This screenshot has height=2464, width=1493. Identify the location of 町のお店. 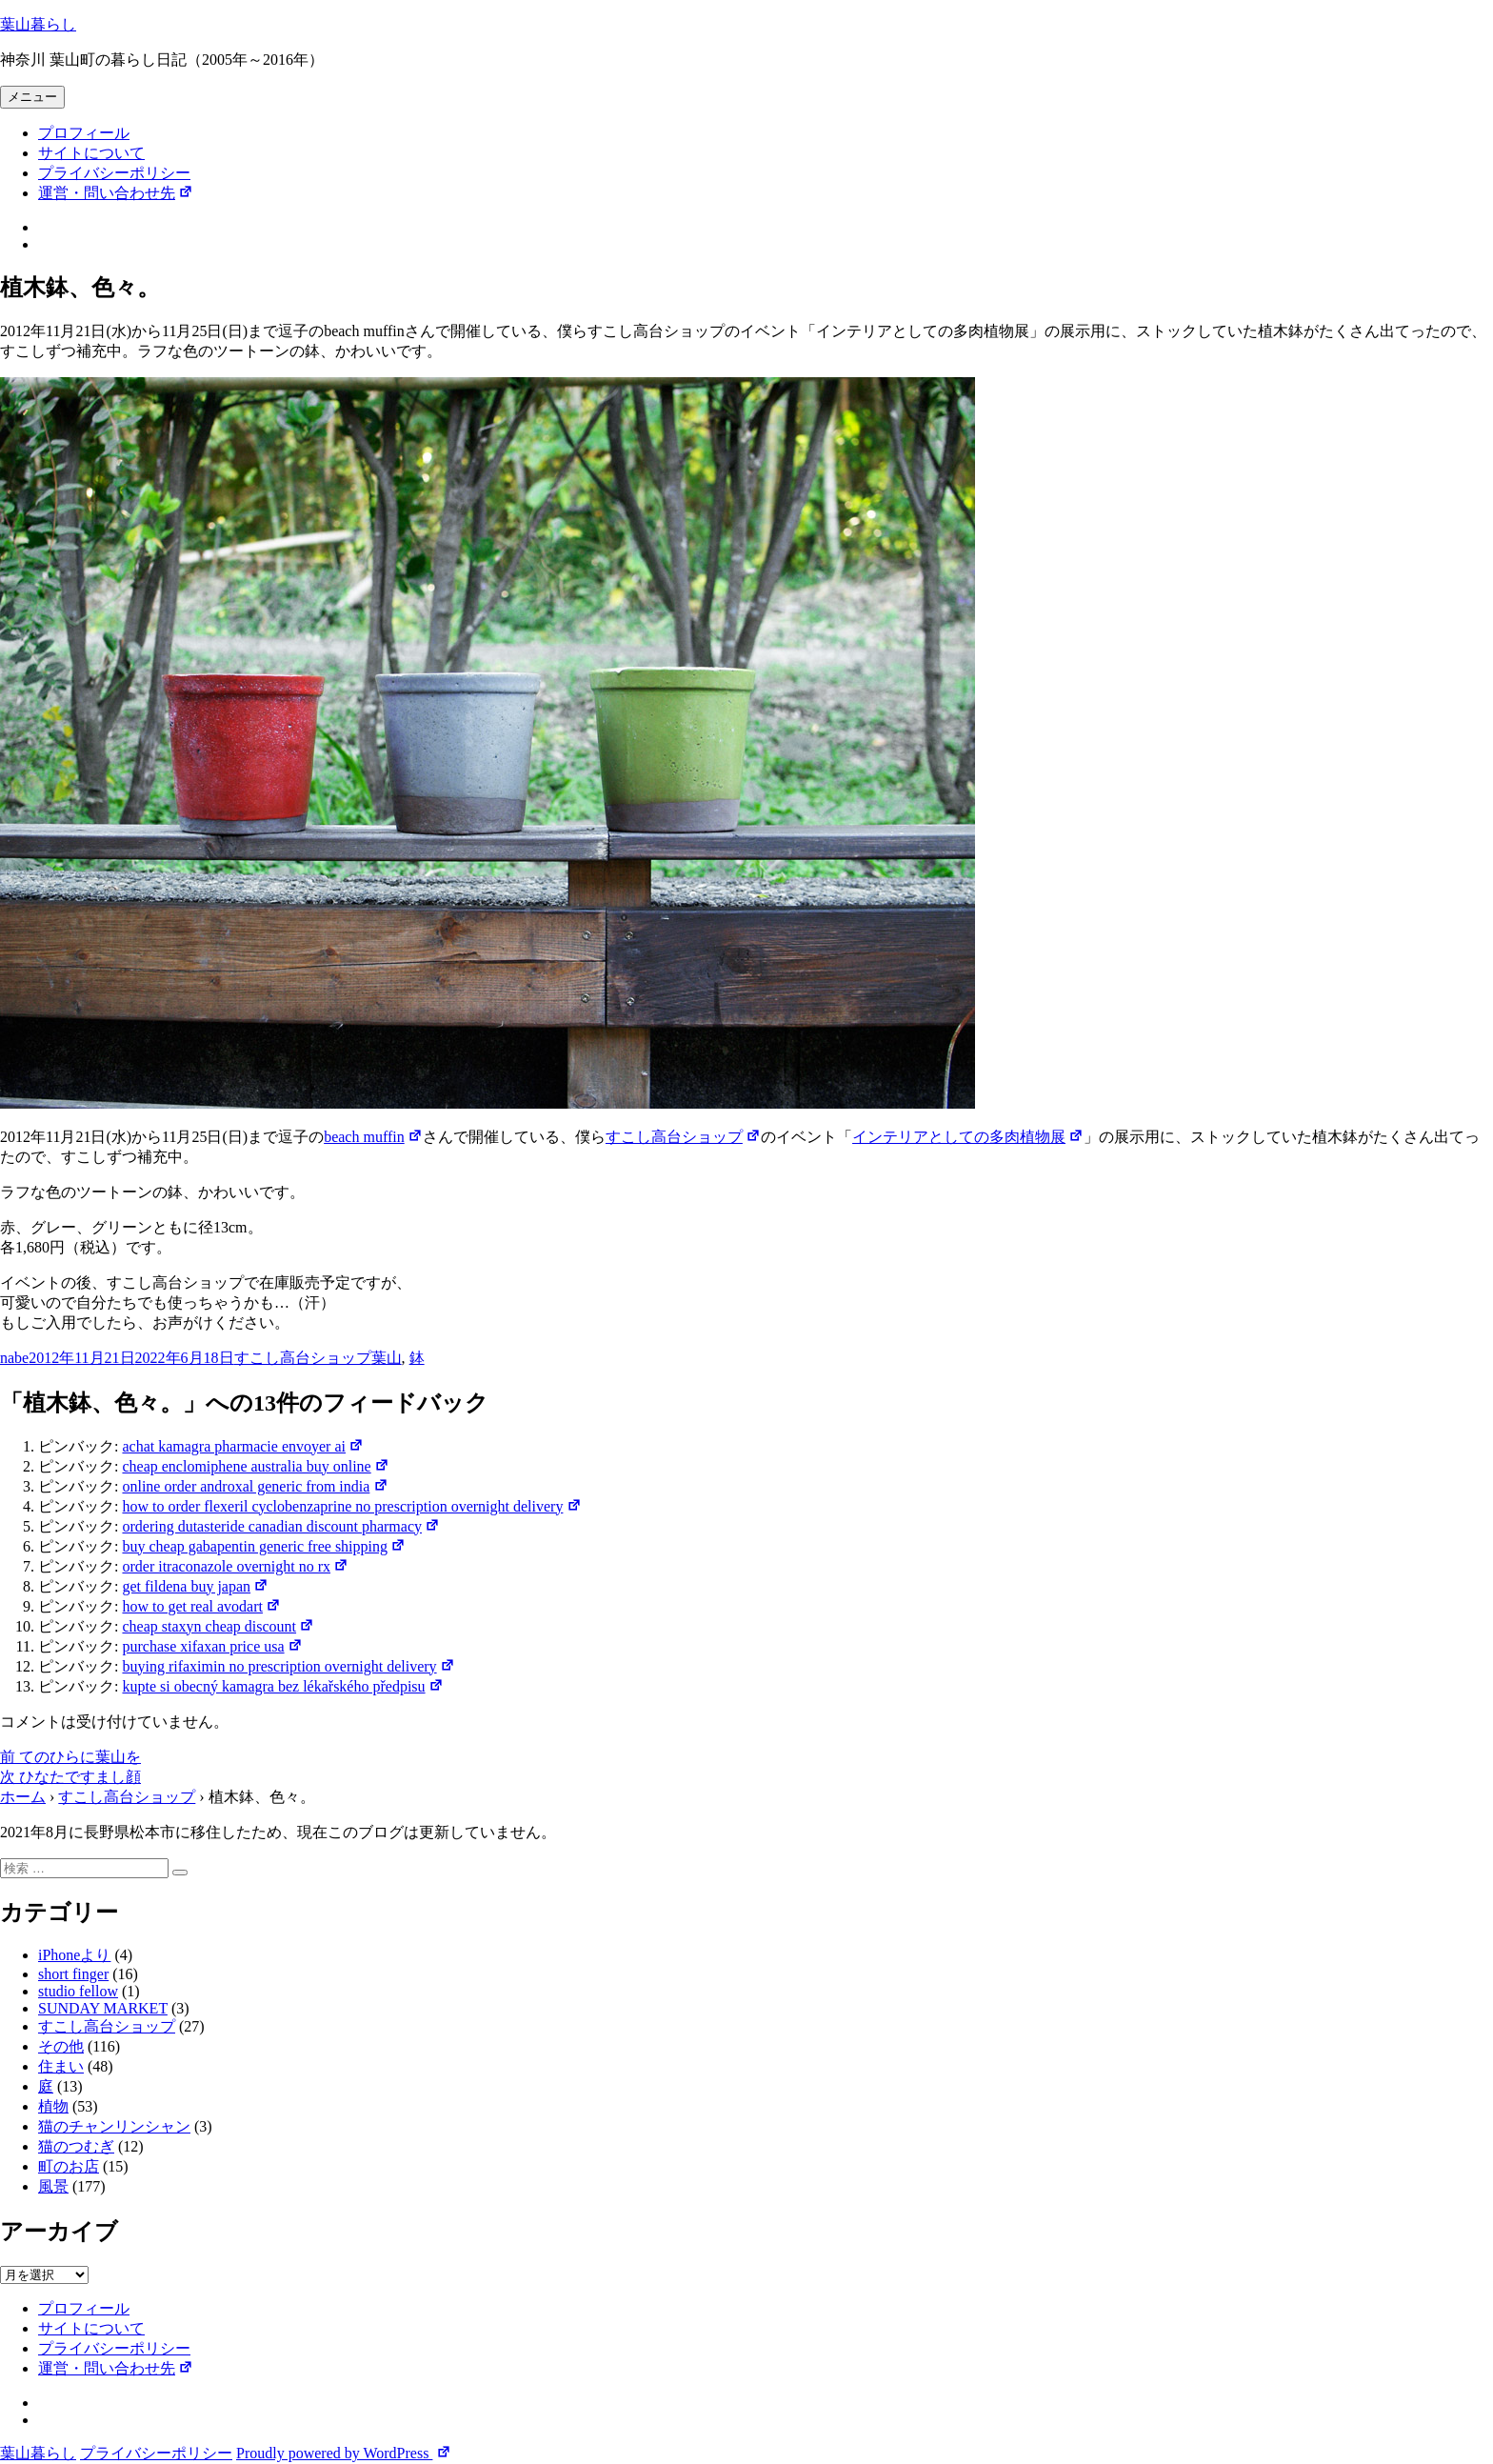
(68, 2166).